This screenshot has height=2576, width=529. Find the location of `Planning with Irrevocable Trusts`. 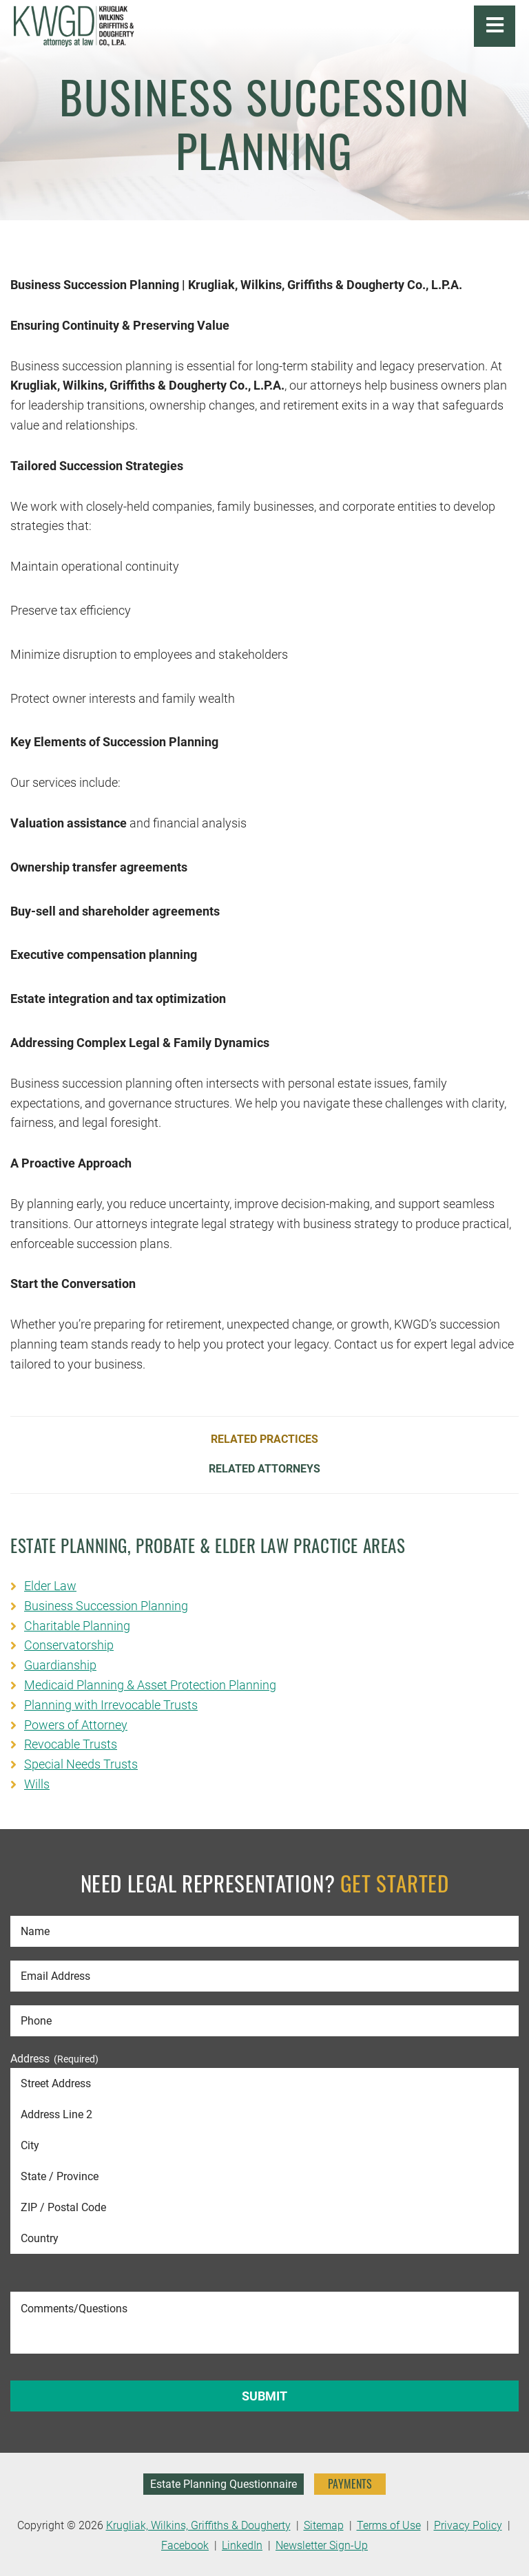

Planning with Irrevocable Trusts is located at coordinates (111, 1705).